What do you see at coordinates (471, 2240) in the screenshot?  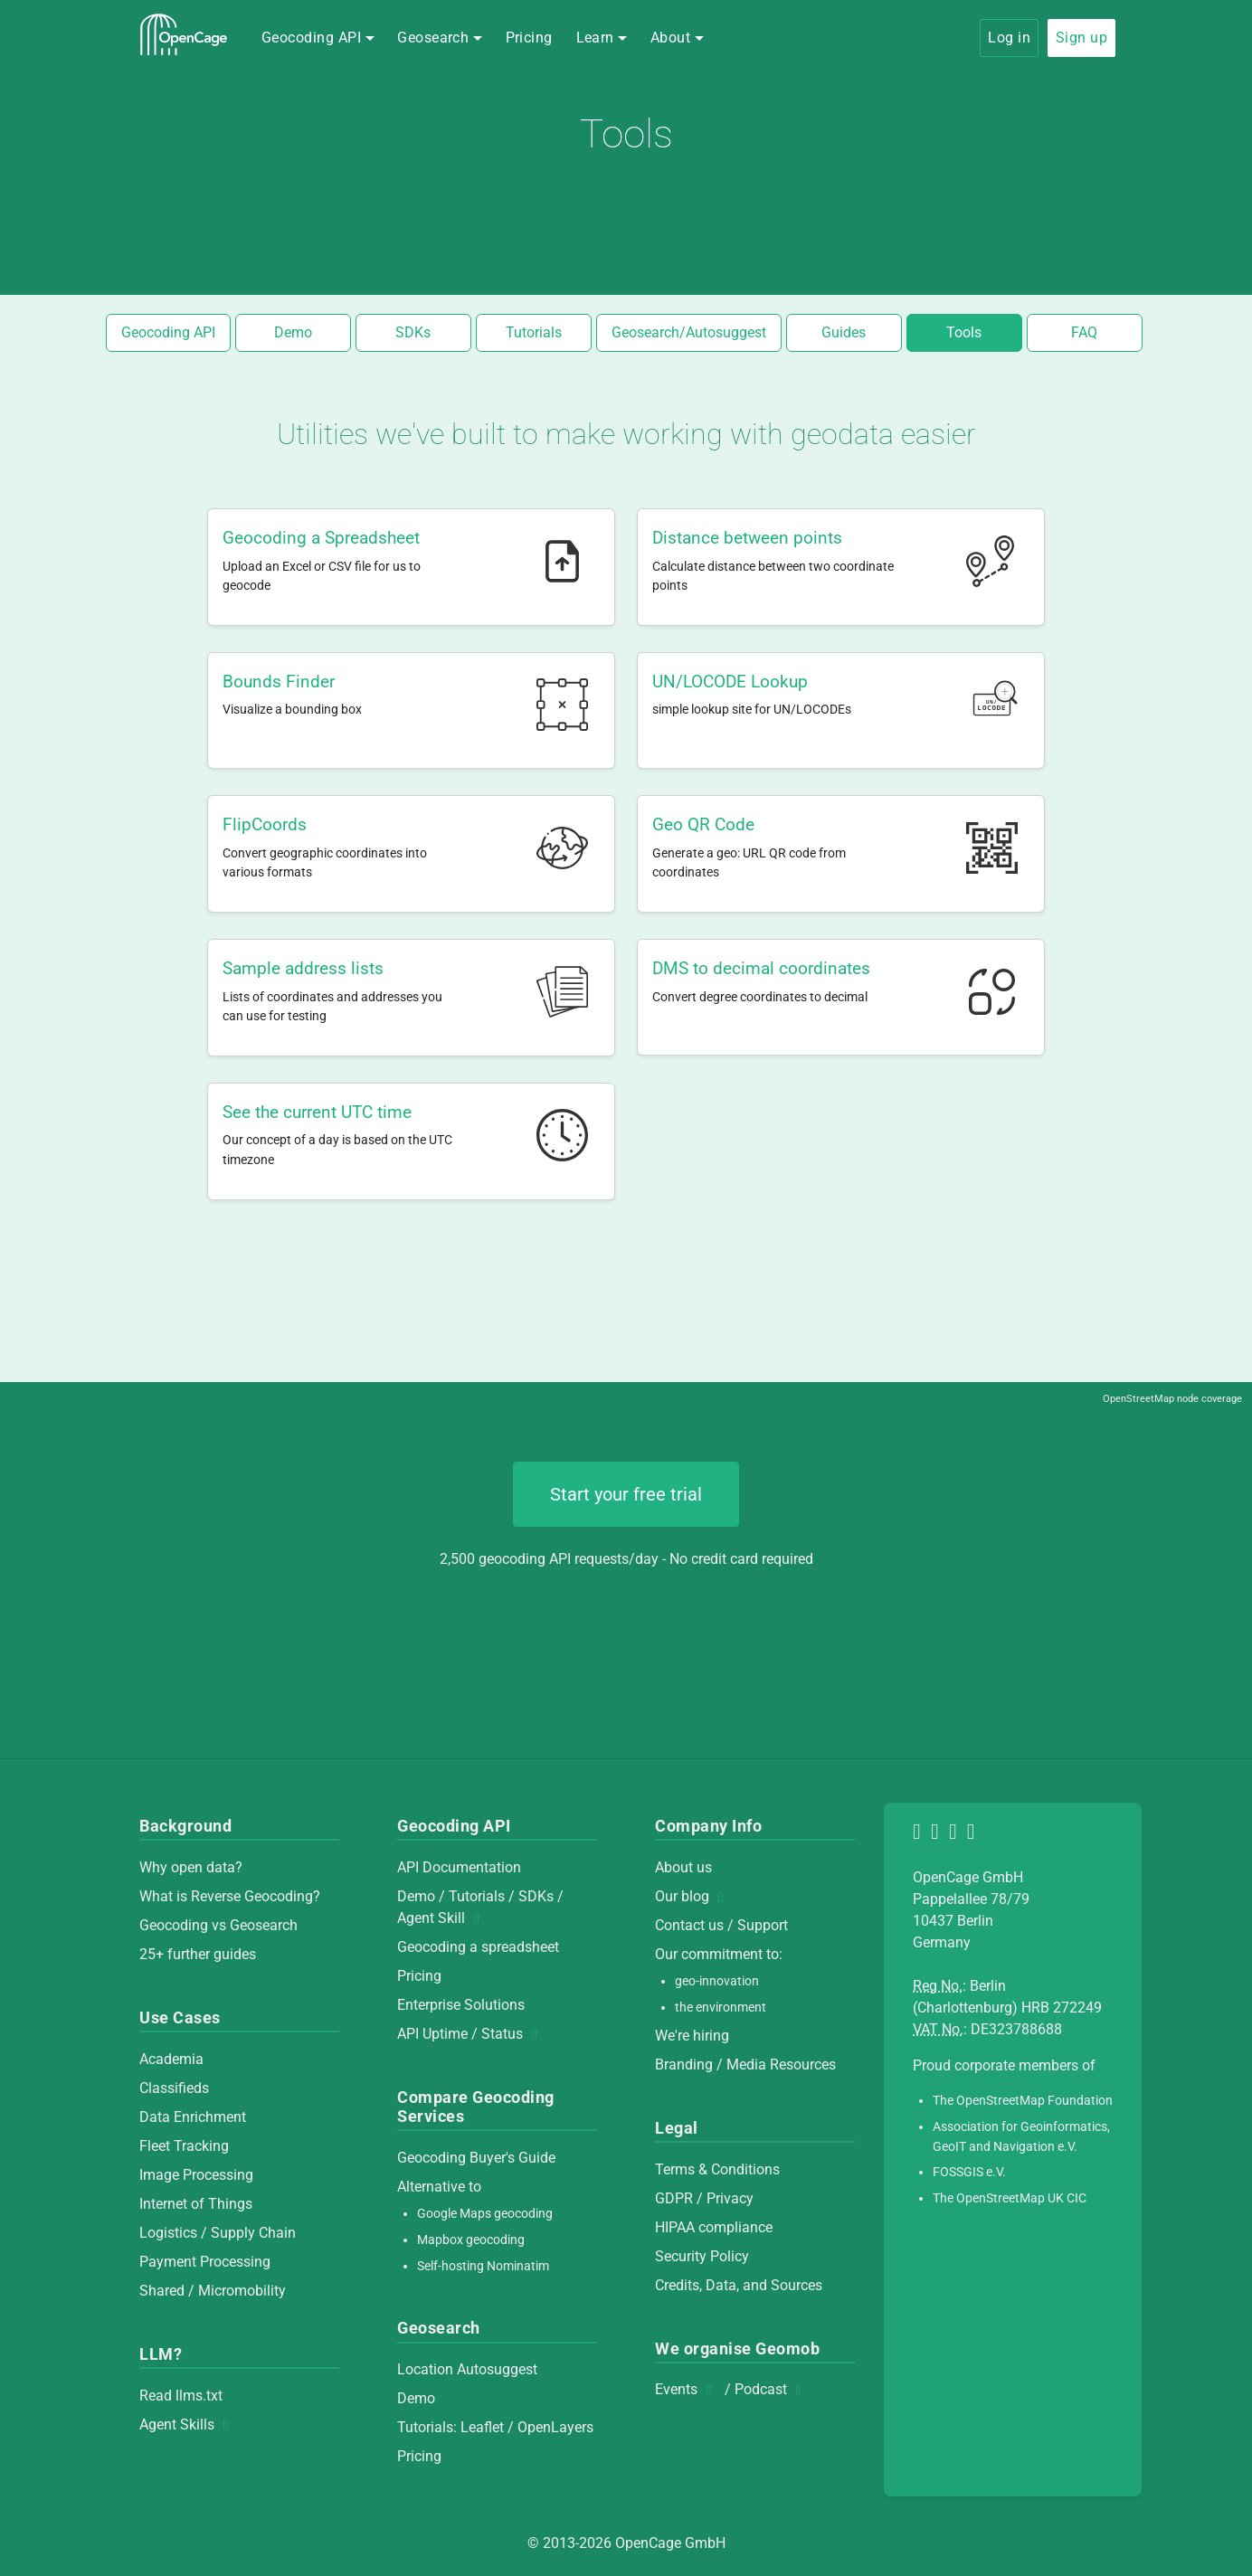 I see `Mapbox geocoding` at bounding box center [471, 2240].